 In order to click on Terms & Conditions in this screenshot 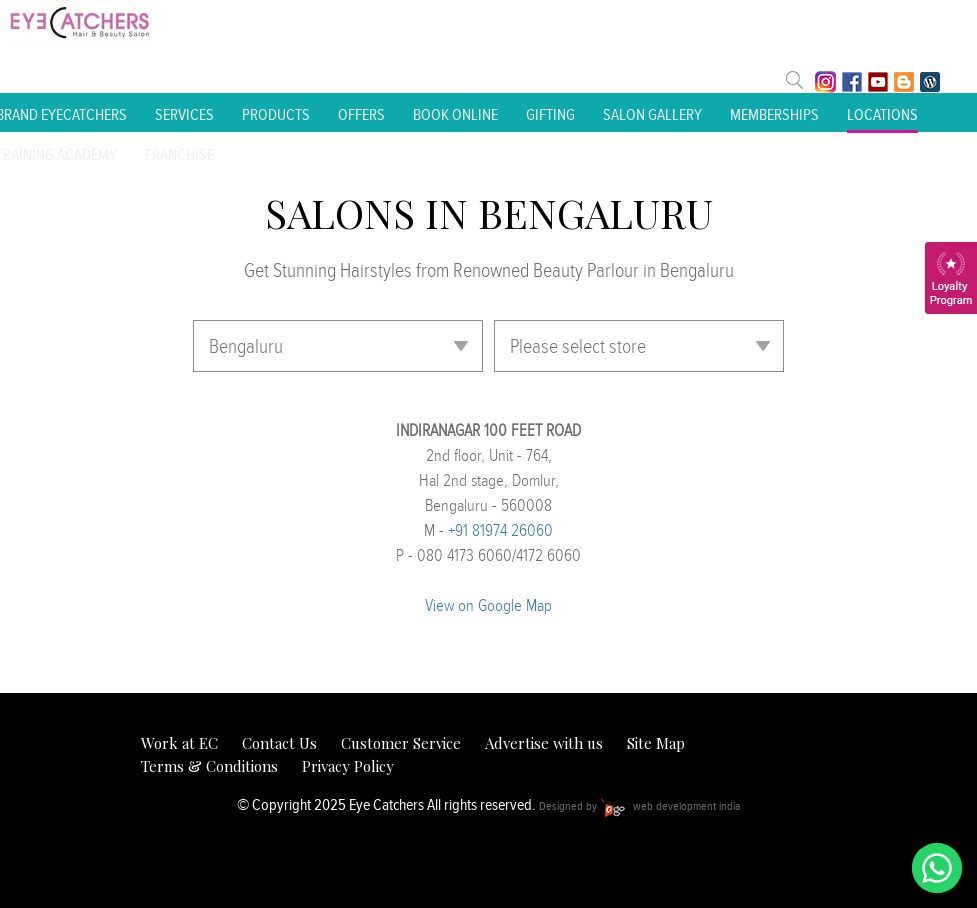, I will do `click(209, 766)`.